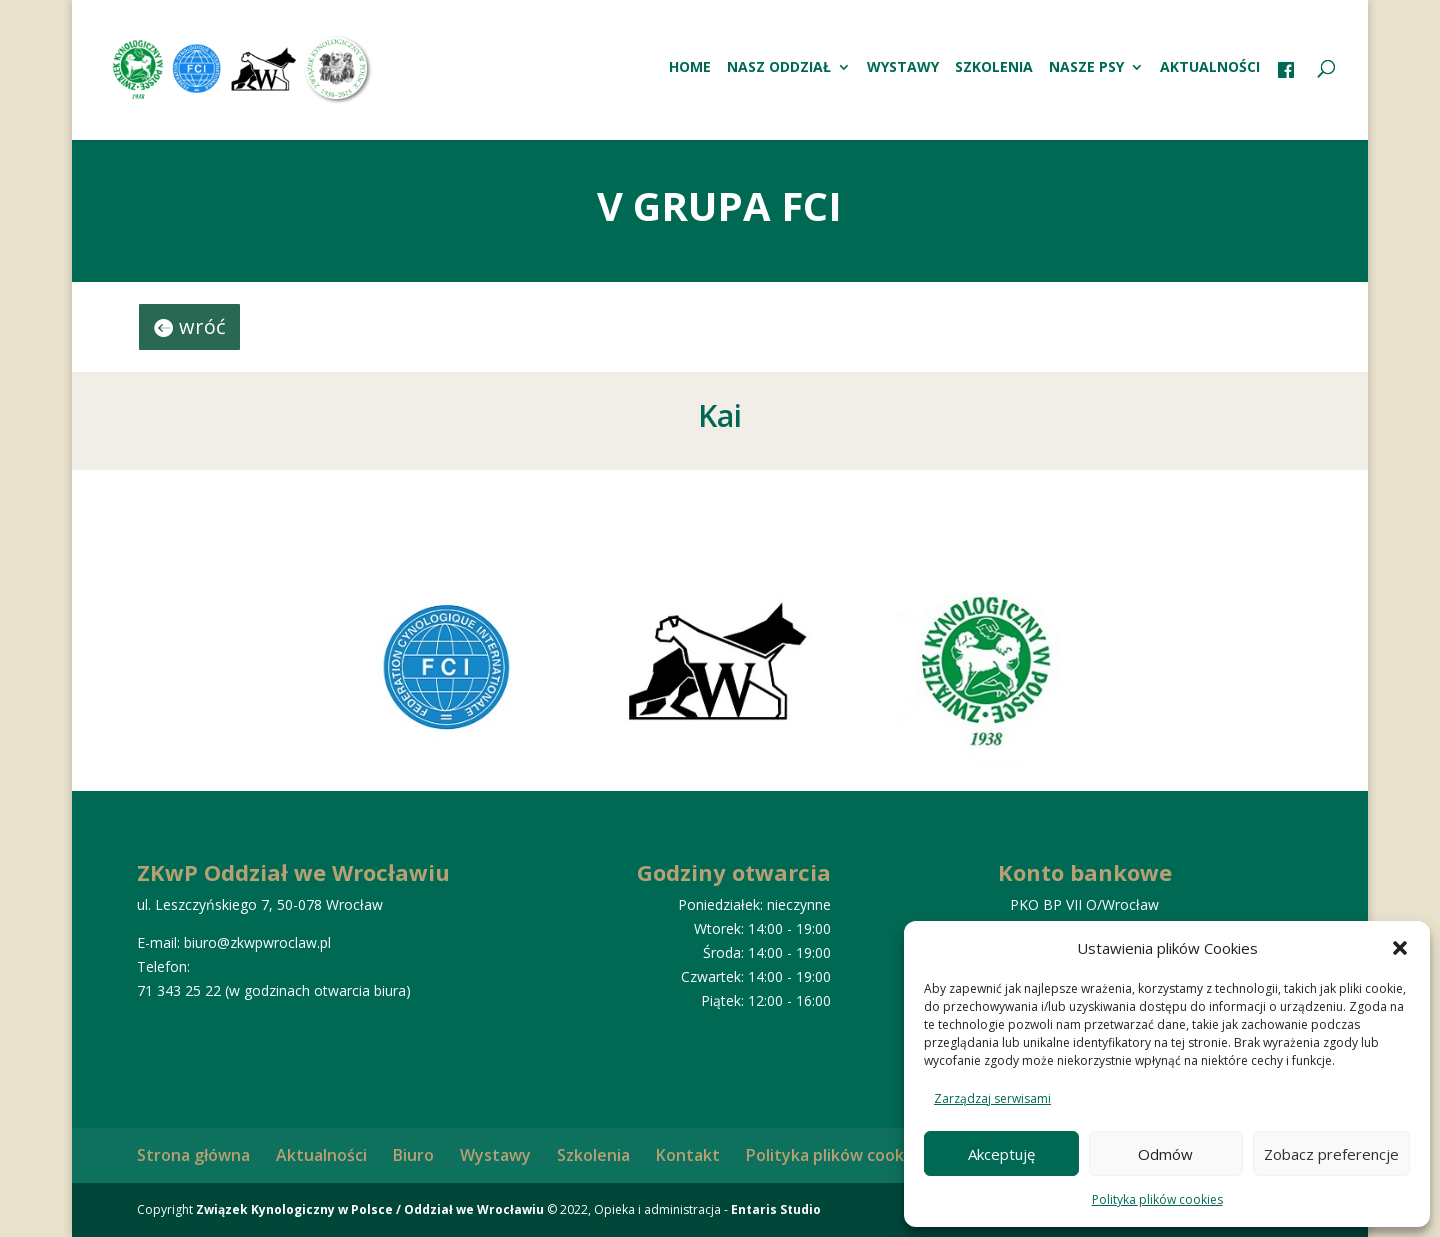 The width and height of the screenshot is (1440, 1237). Describe the element at coordinates (193, 1155) in the screenshot. I see `Strona główna` at that location.